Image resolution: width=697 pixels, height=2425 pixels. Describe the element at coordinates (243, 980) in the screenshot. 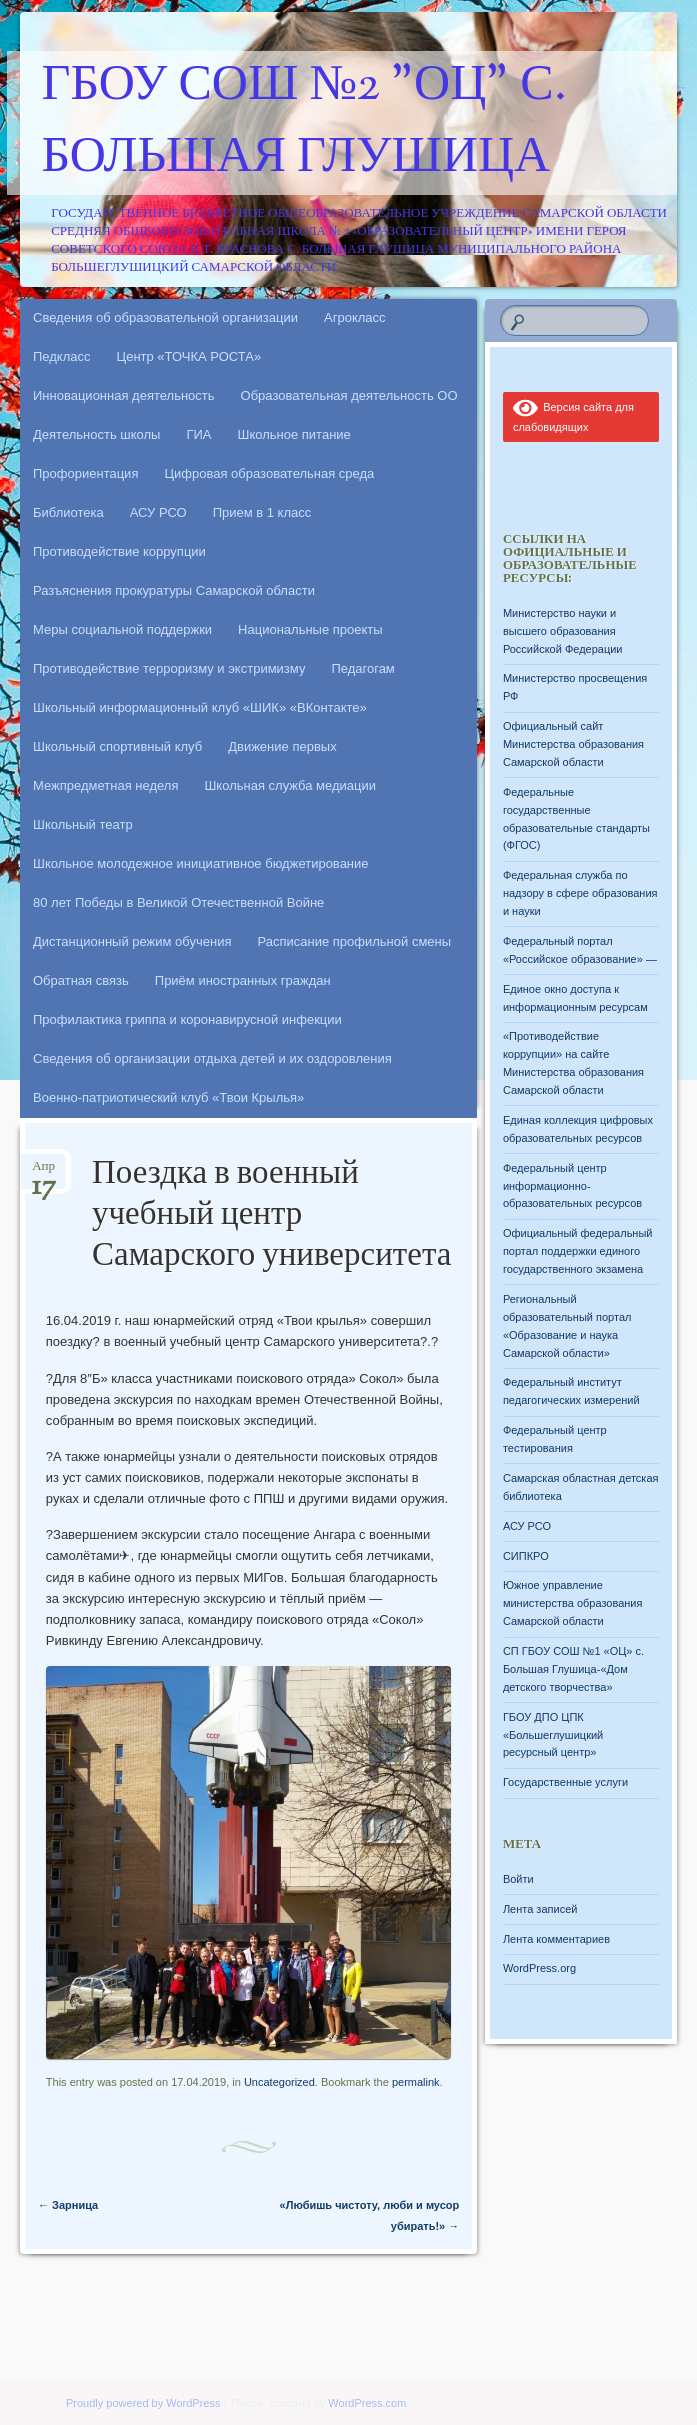

I see `Приём иностранных граждан` at that location.